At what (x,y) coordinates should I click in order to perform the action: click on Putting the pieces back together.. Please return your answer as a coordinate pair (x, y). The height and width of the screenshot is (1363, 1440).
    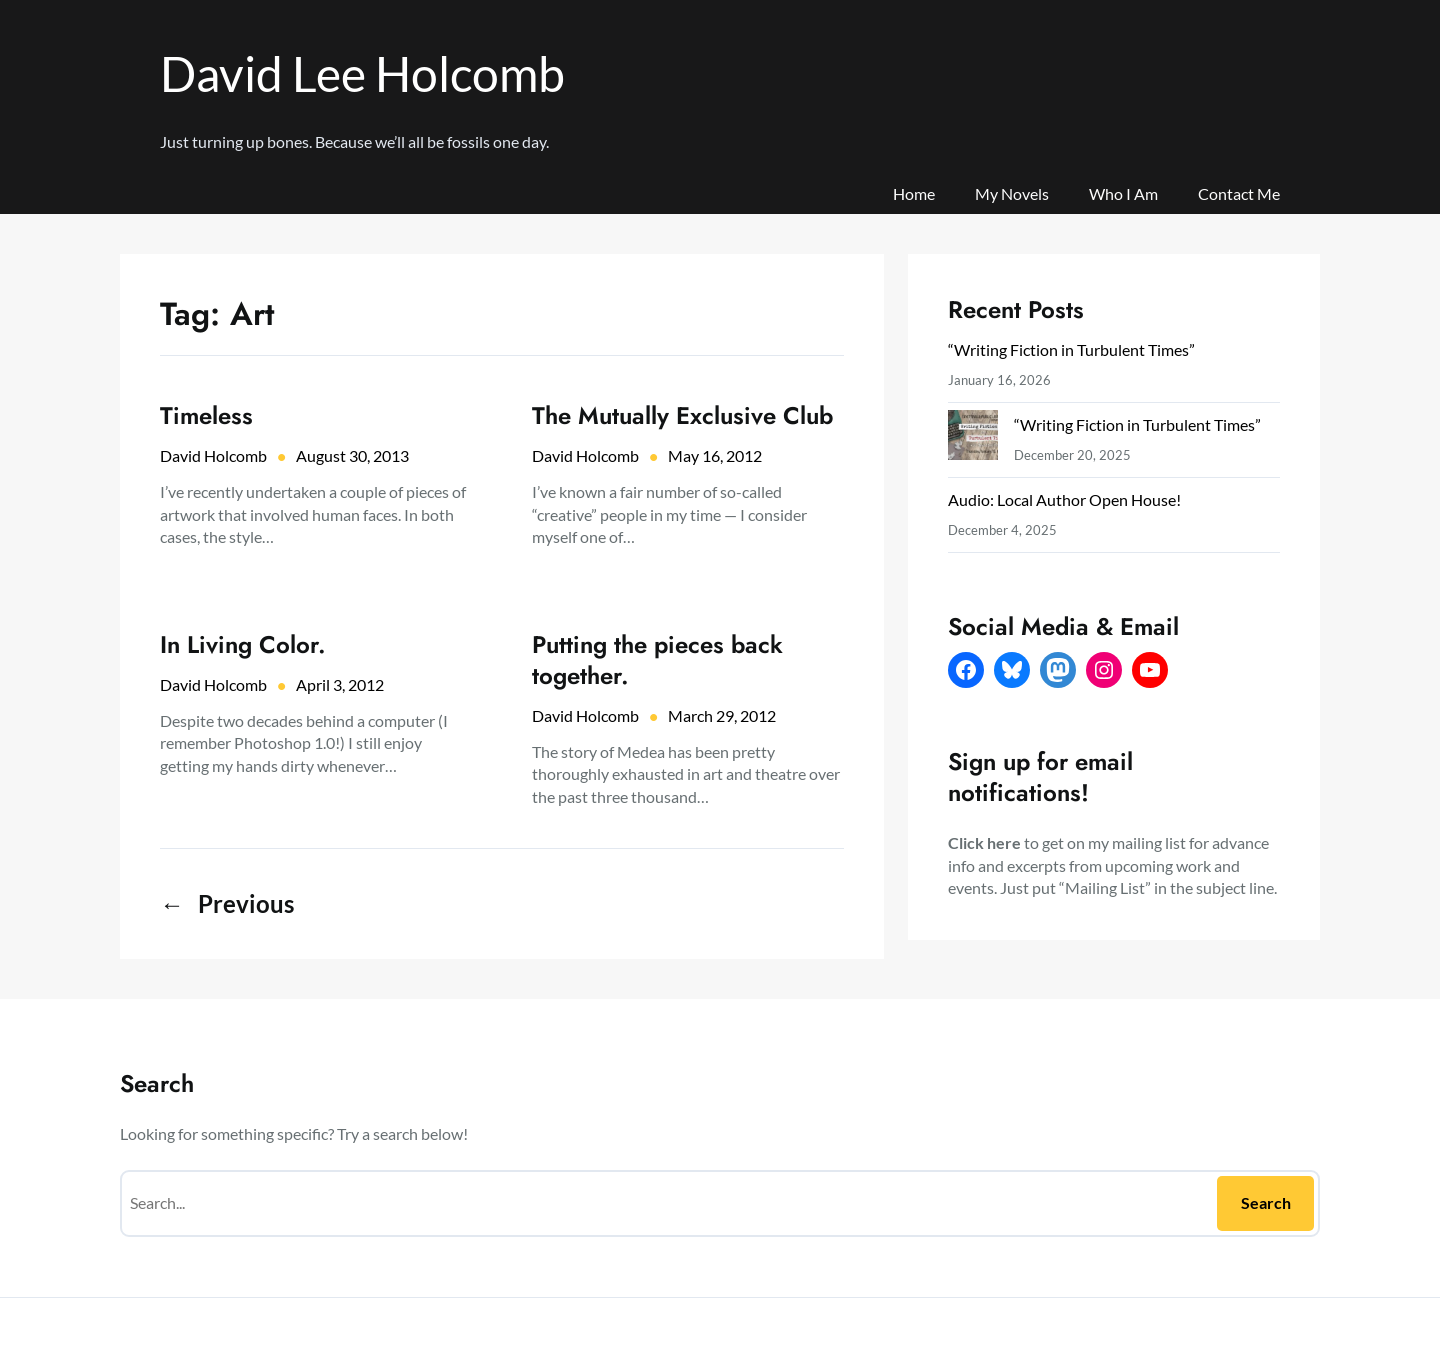
    Looking at the image, I should click on (657, 660).